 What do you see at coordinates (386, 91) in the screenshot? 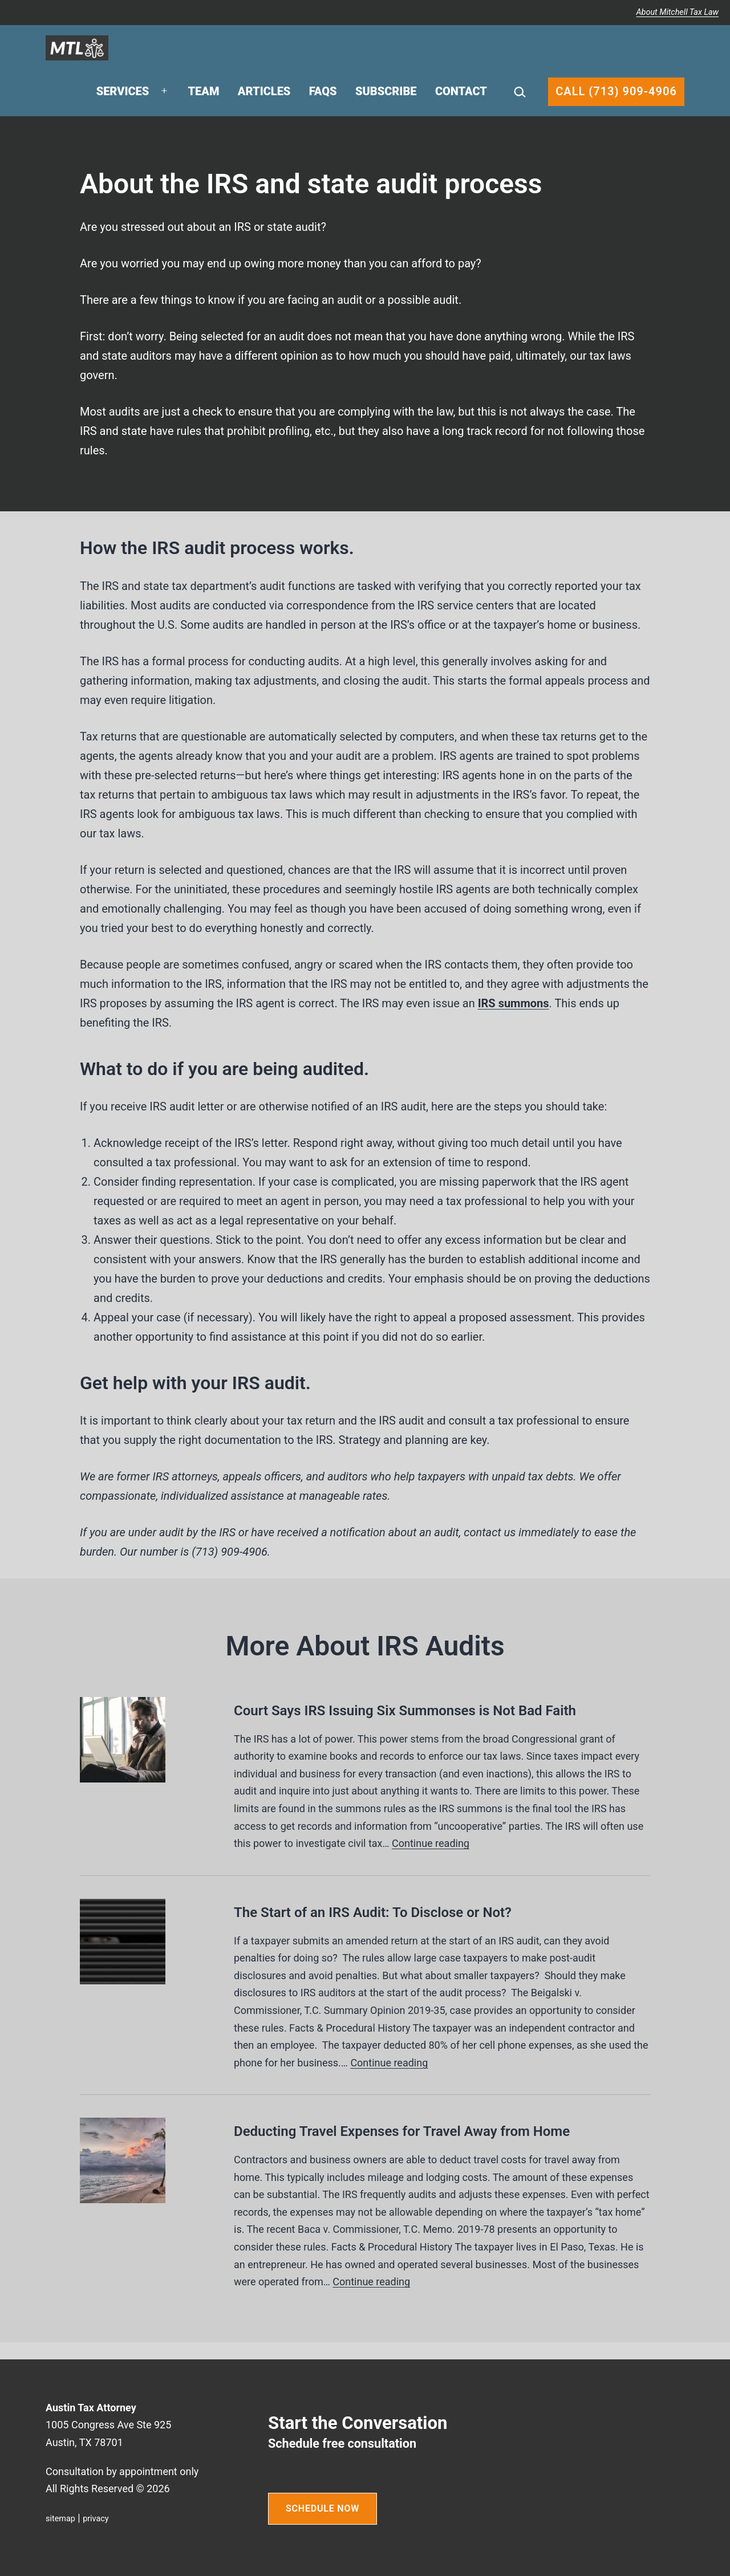
I see `Subscribe` at bounding box center [386, 91].